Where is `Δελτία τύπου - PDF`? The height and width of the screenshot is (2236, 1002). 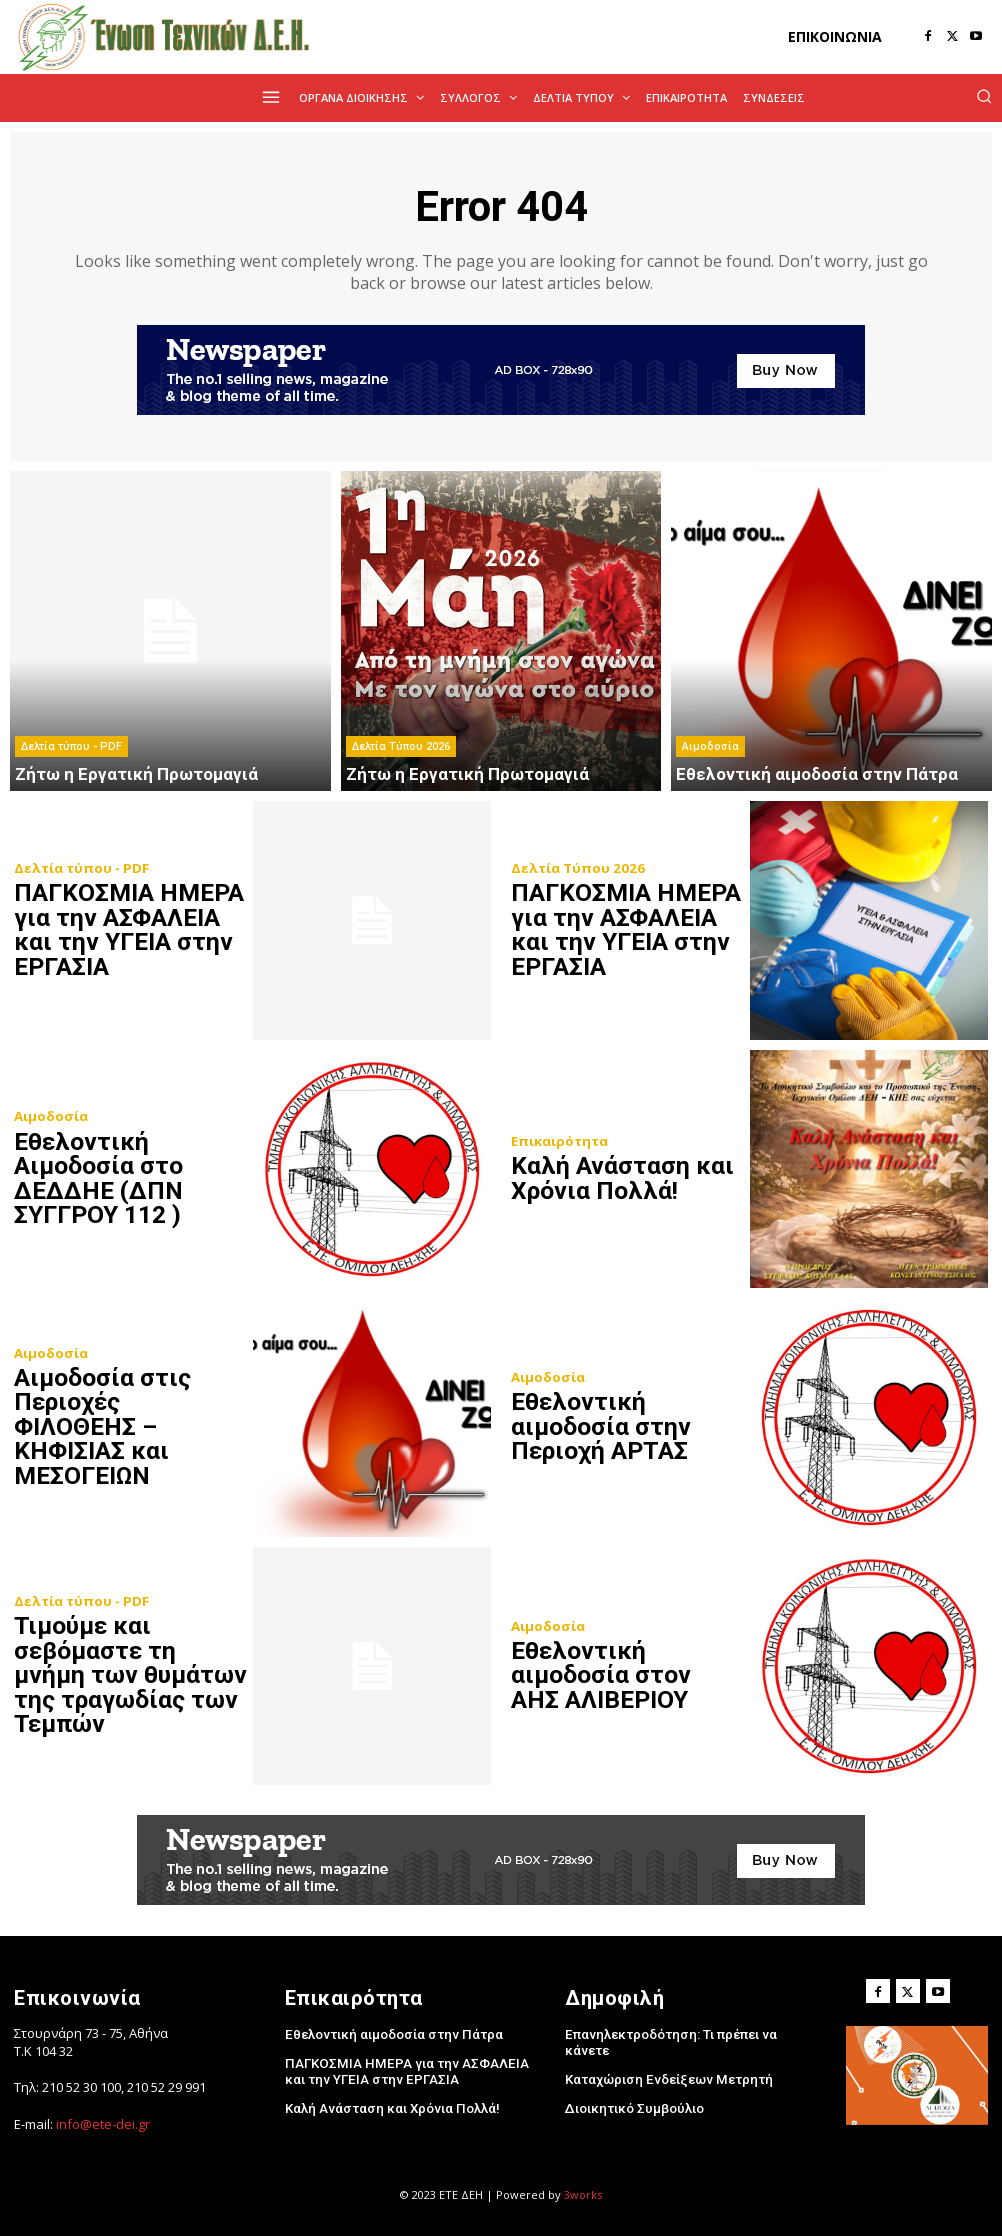 Δελτία τύπου - PDF is located at coordinates (71, 747).